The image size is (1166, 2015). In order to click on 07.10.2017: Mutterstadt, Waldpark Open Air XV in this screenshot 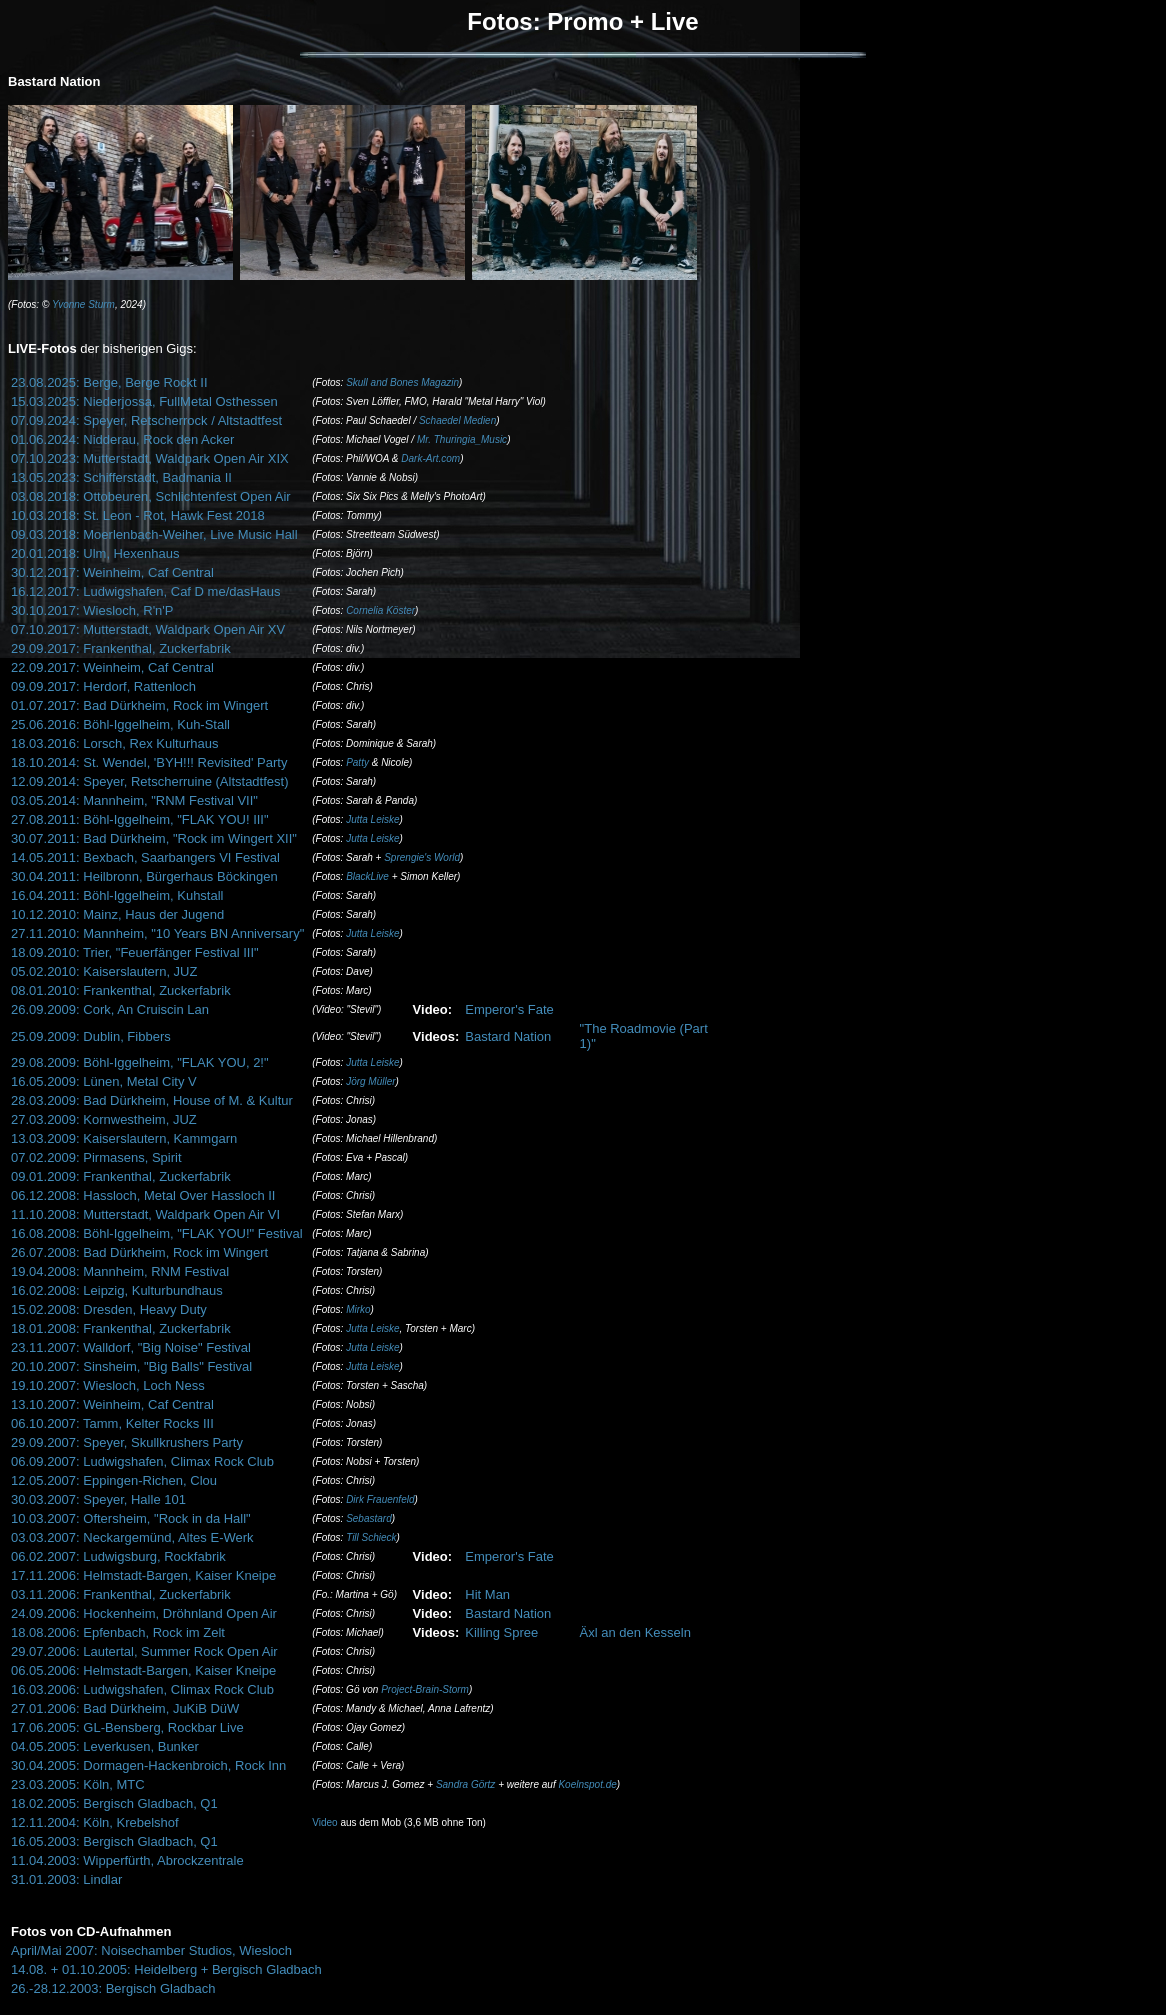, I will do `click(148, 629)`.